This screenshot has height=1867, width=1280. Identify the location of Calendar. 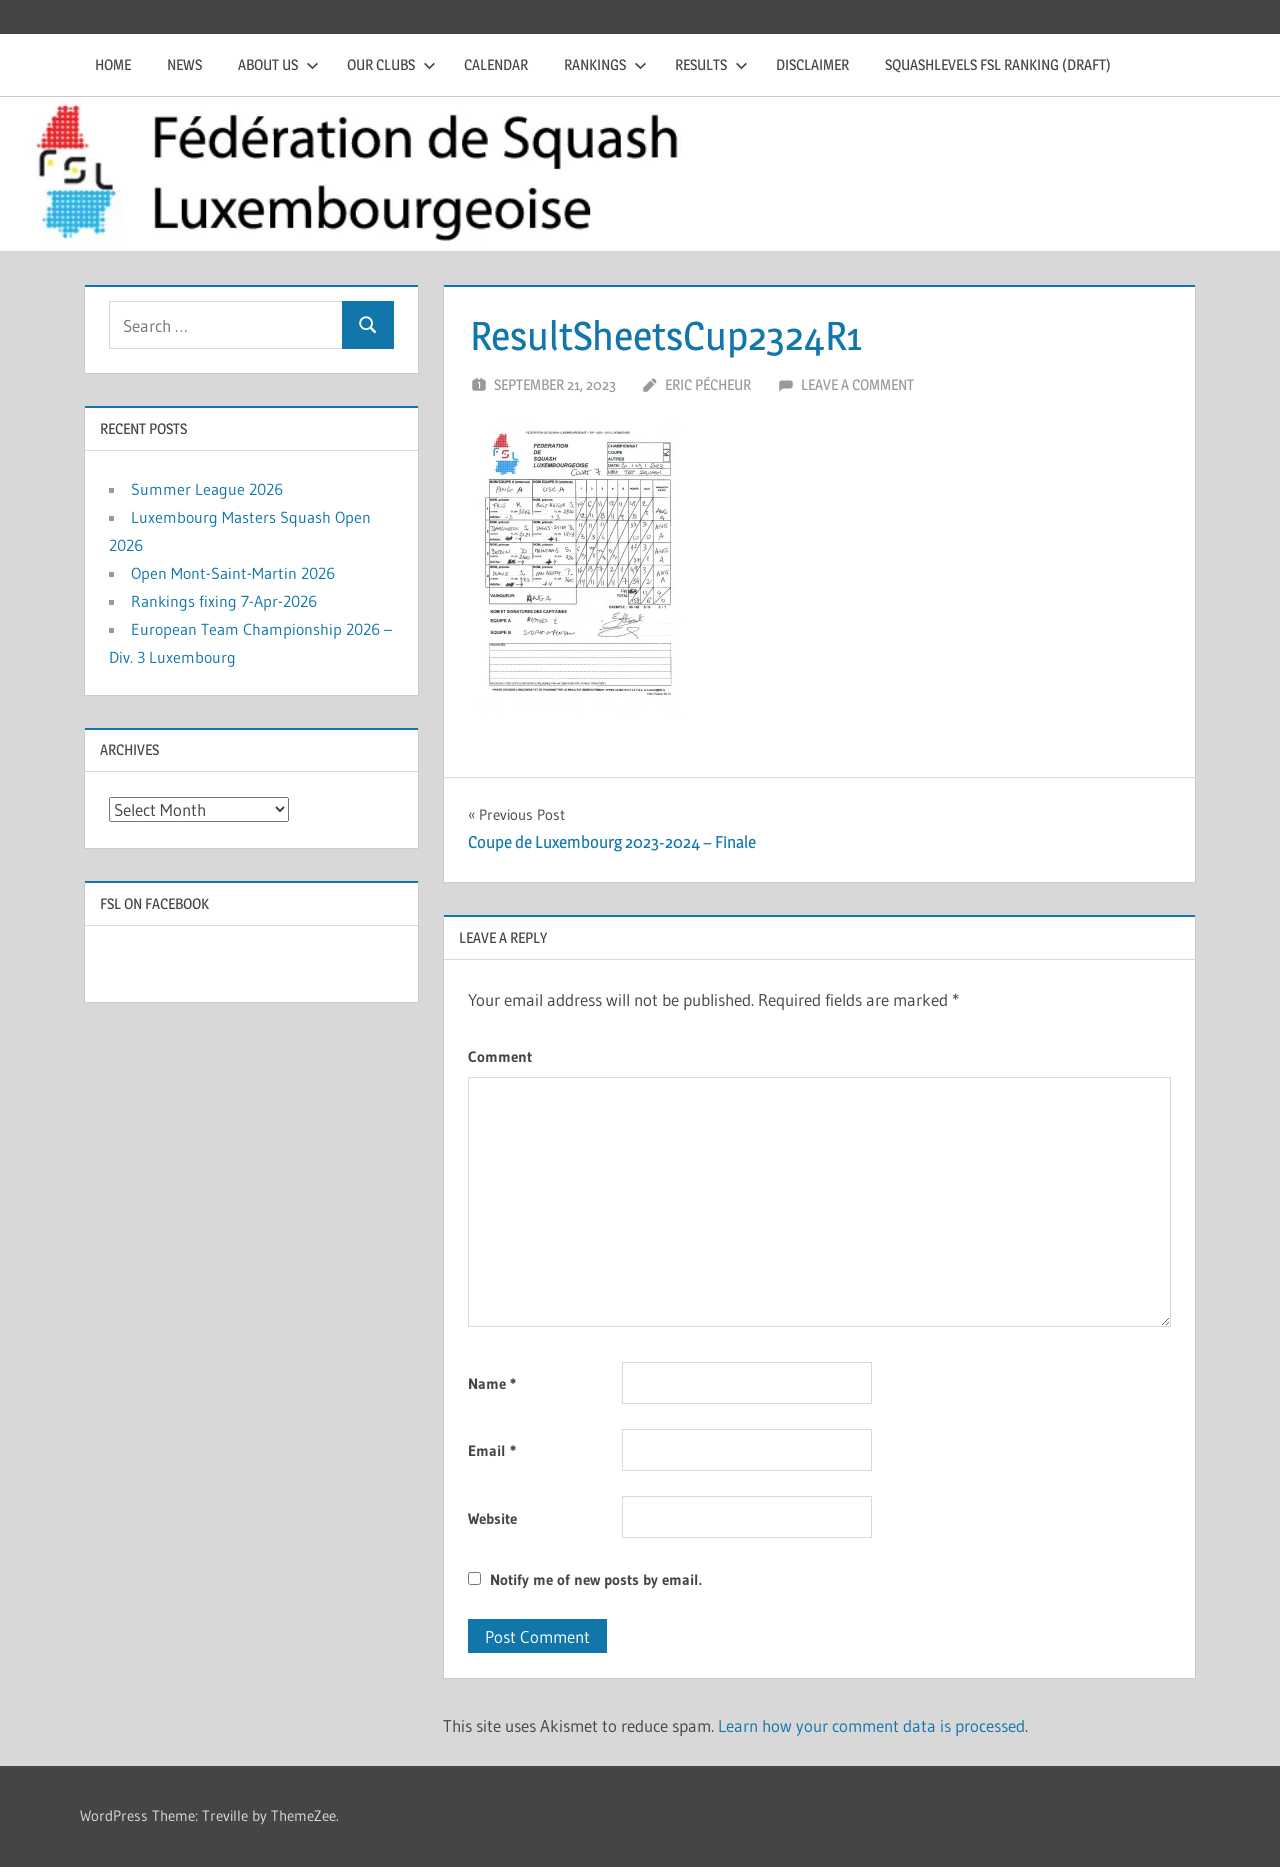
(496, 64).